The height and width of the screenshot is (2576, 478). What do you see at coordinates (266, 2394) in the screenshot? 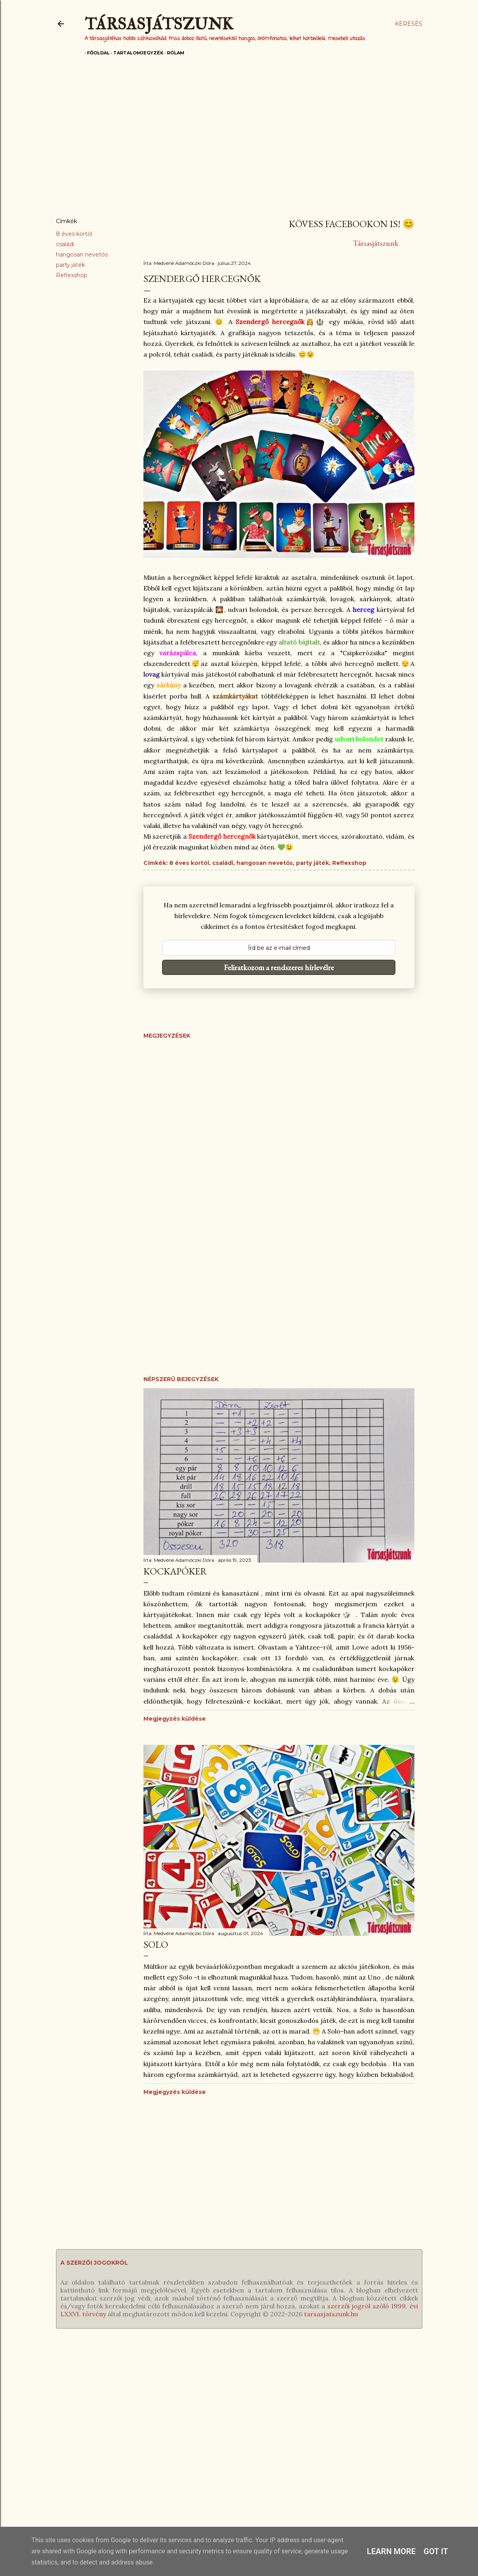
I see `RSS feed` at bounding box center [266, 2394].